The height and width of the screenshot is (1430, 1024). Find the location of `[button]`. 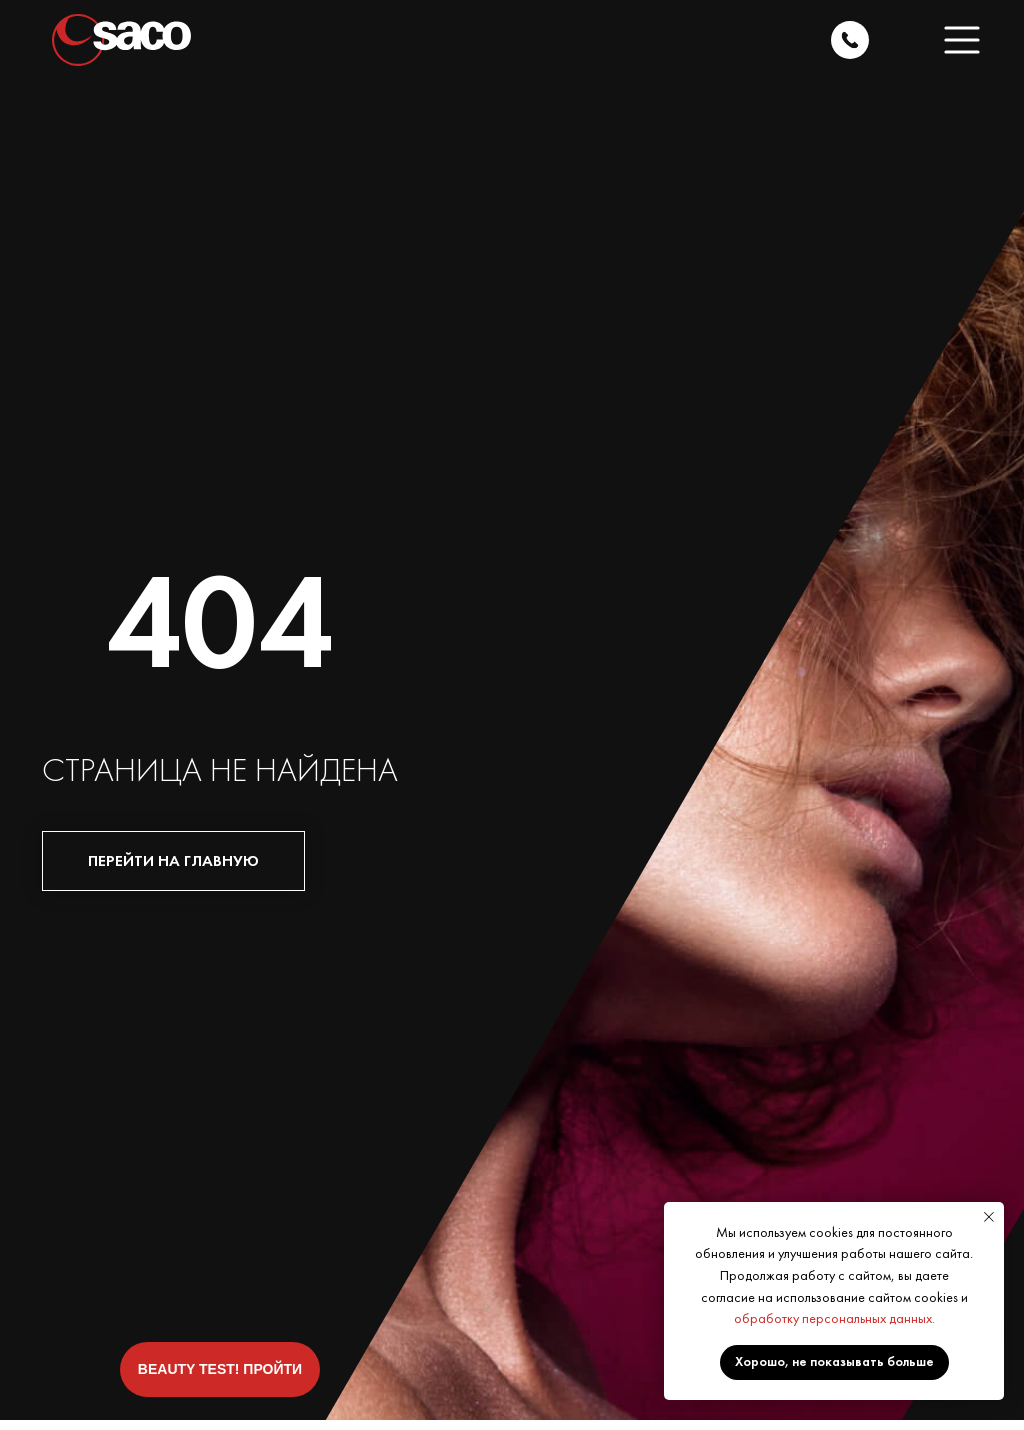

[button] is located at coordinates (962, 40).